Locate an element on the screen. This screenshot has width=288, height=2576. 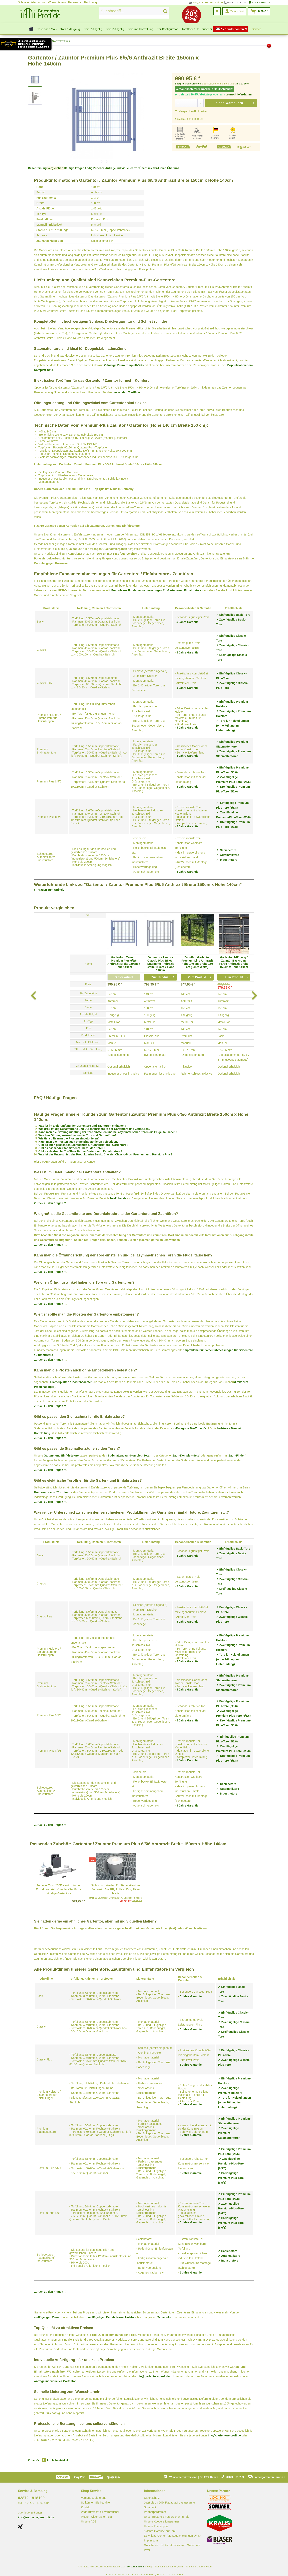
↗ Dreiflügelige Premium-Plus-Tore (6/5/6) is located at coordinates (231, 2177).